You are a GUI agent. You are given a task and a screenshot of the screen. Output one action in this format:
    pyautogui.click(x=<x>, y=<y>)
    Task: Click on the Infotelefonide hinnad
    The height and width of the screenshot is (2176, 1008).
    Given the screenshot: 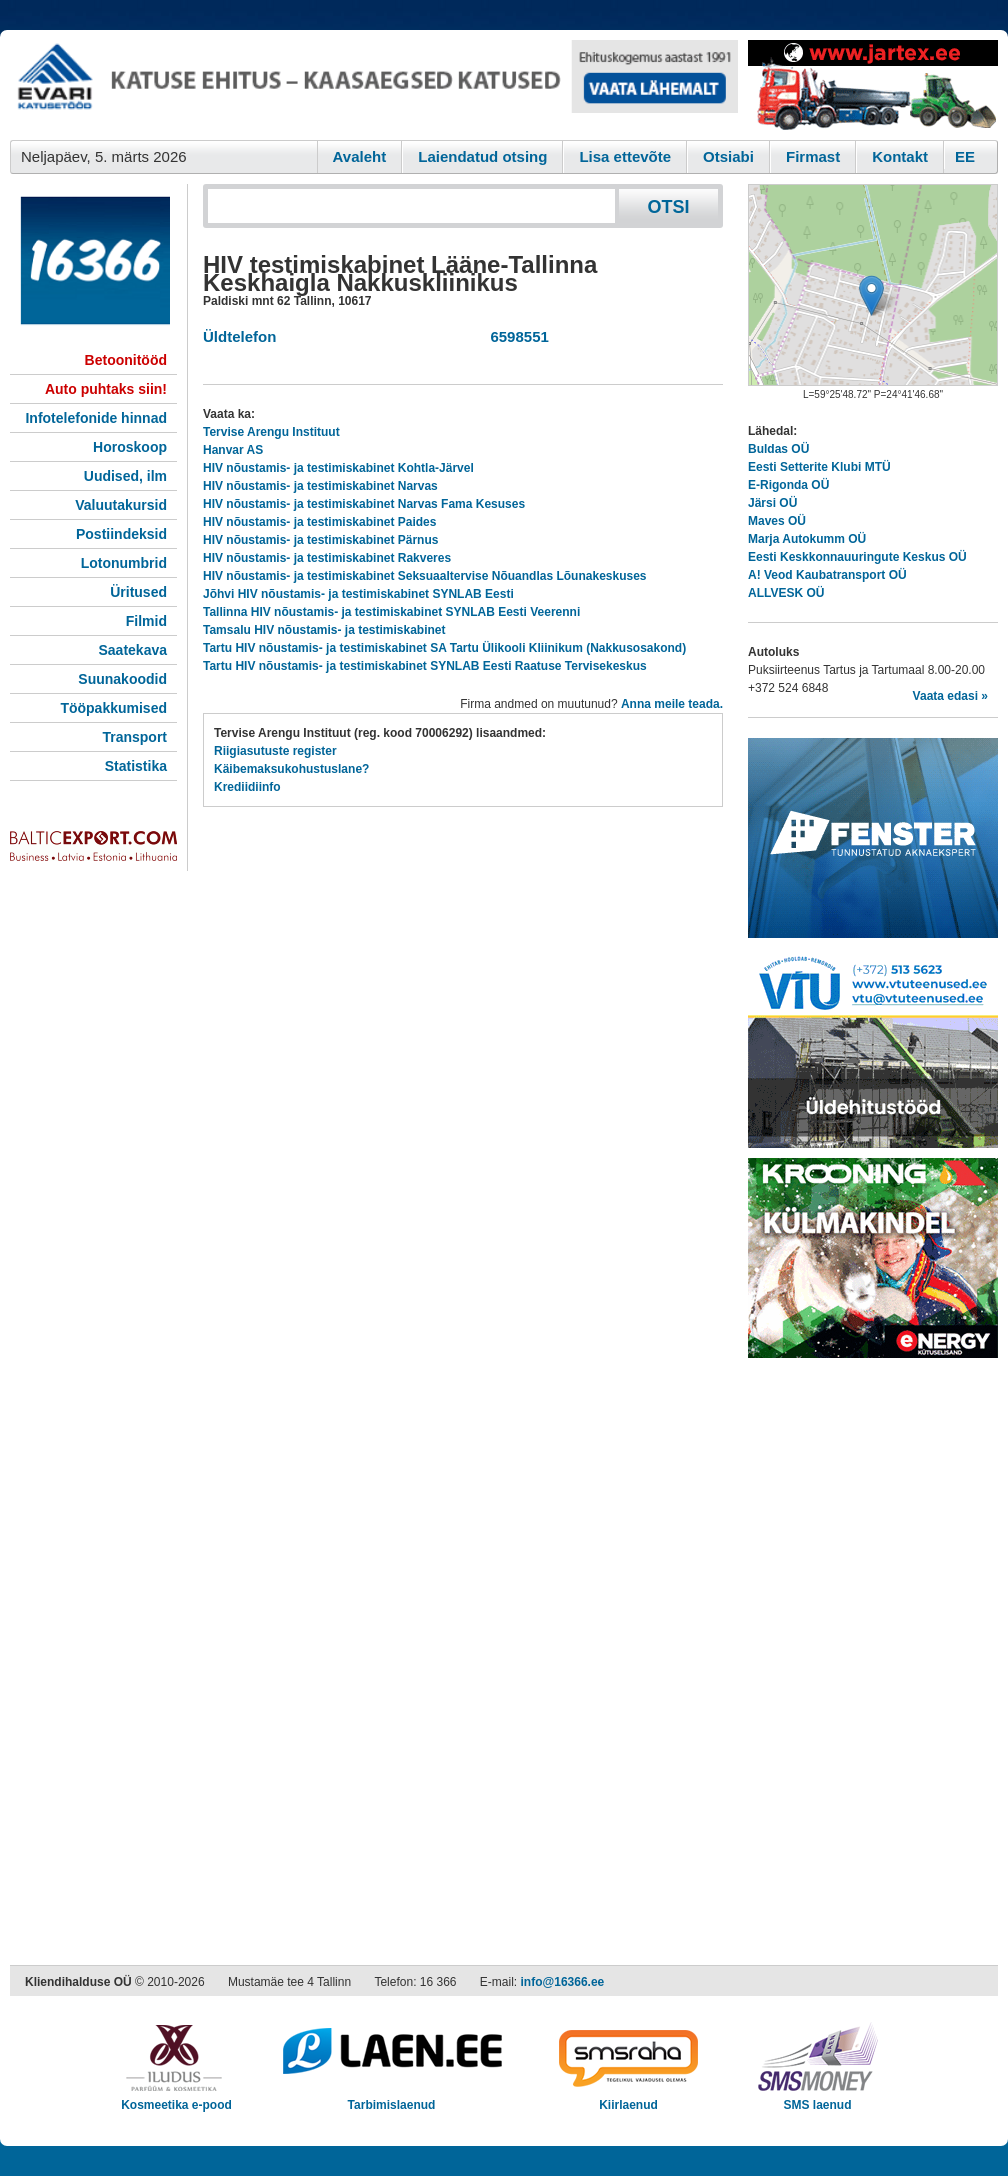 What is the action you would take?
    pyautogui.click(x=96, y=418)
    